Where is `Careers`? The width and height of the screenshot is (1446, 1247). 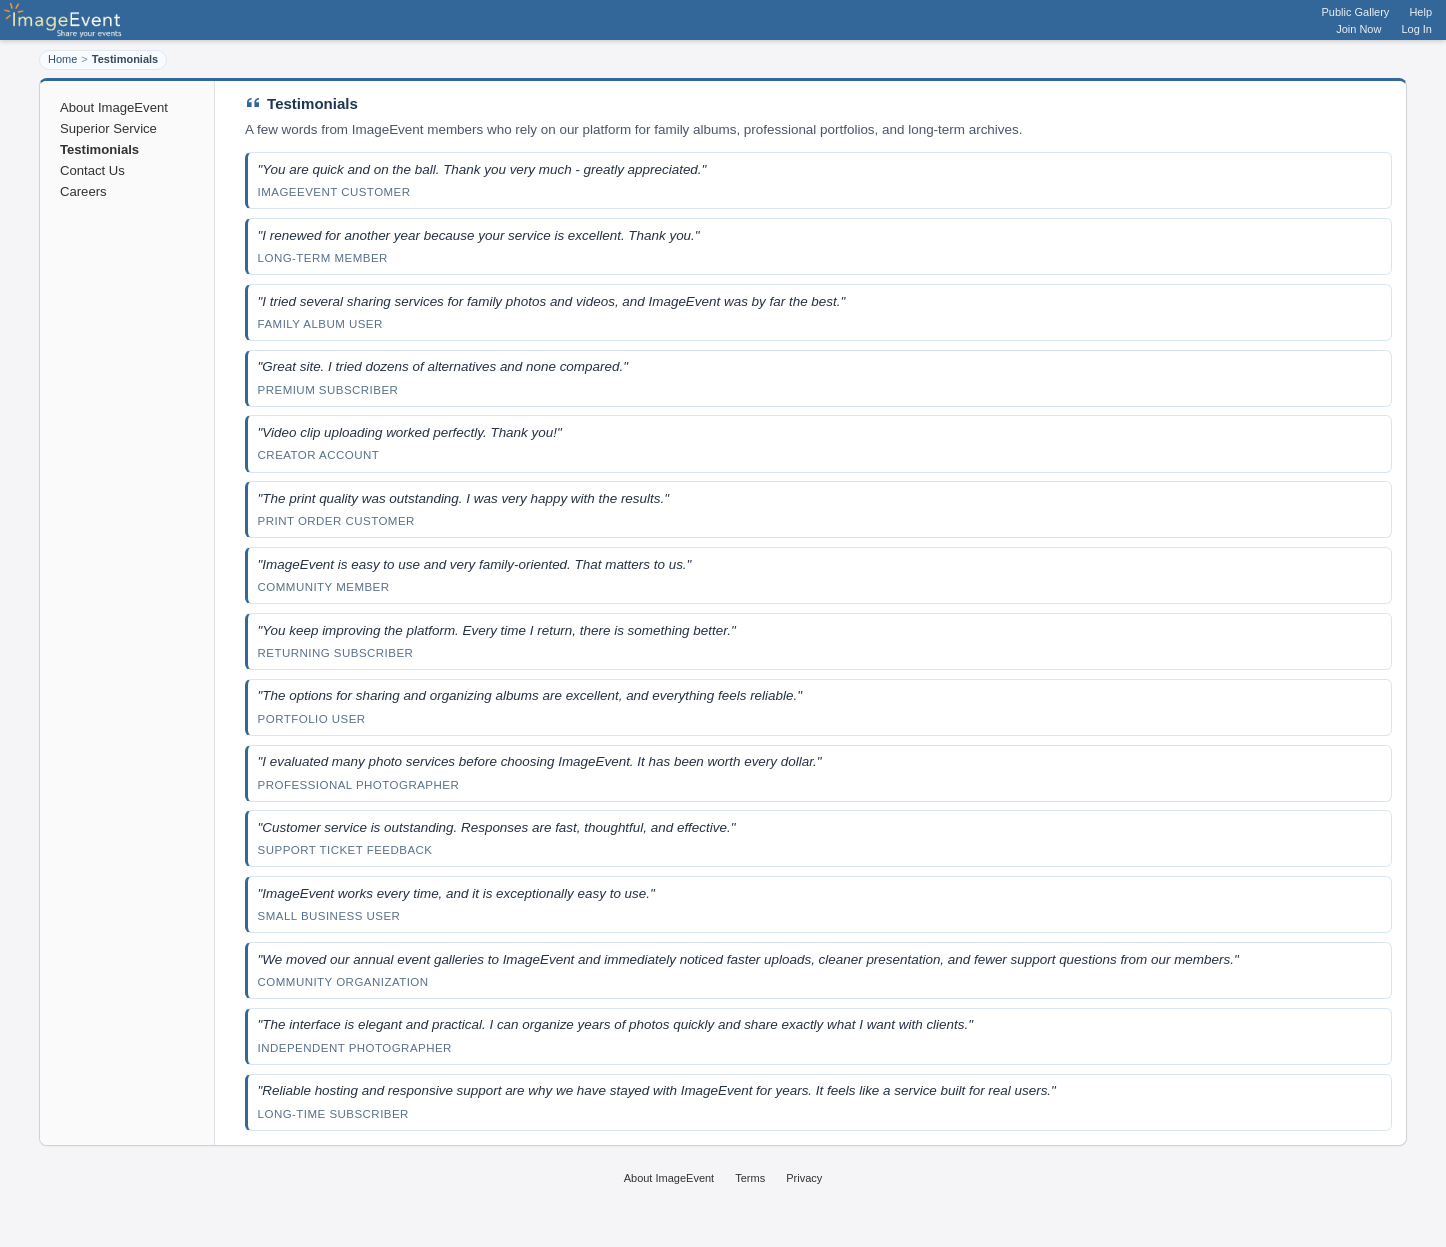 Careers is located at coordinates (83, 191).